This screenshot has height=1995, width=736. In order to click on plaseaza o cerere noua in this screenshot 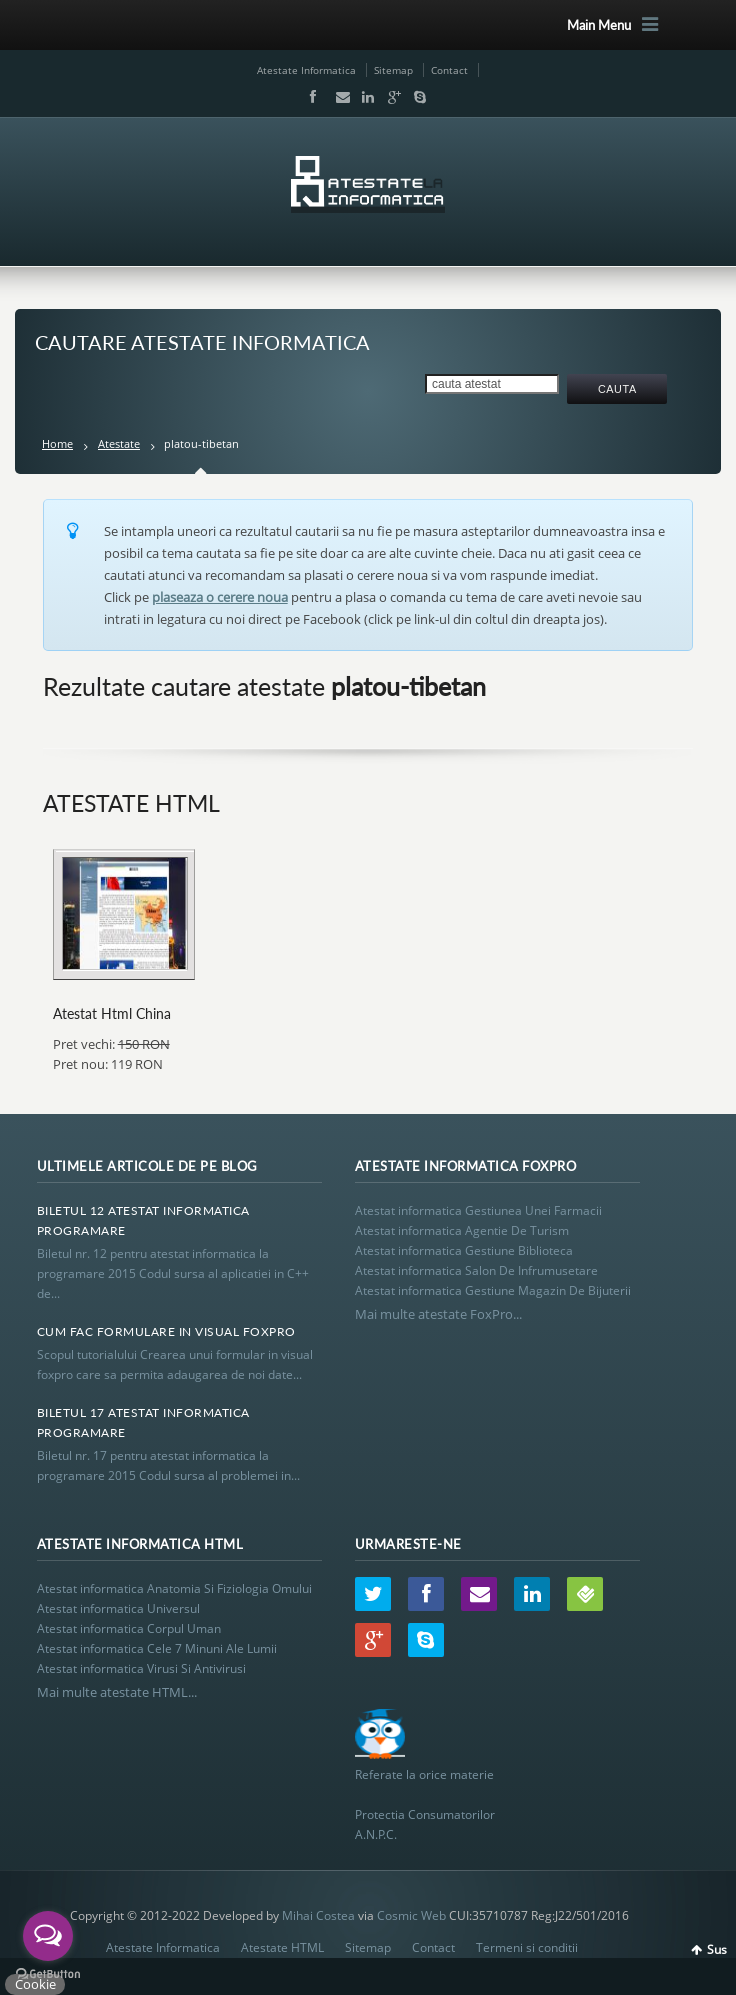, I will do `click(220, 597)`.